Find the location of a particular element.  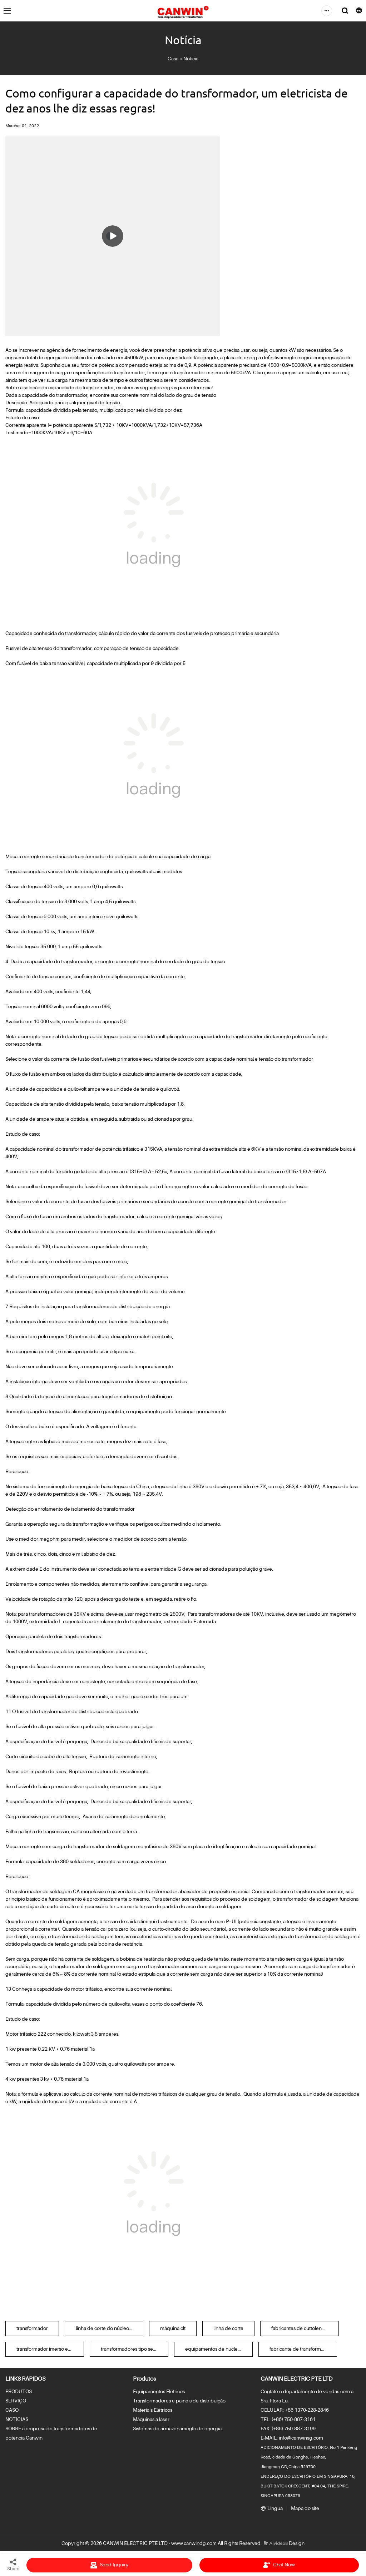

PRODUTOS is located at coordinates (18, 2391).